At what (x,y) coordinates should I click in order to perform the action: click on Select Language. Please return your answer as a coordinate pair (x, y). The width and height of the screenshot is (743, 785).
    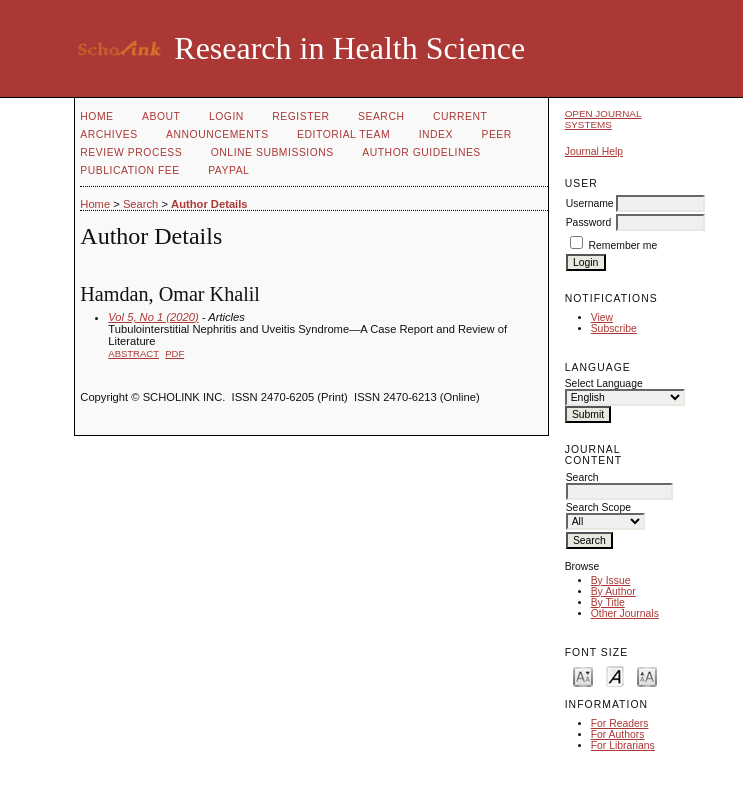
    Looking at the image, I should click on (604, 383).